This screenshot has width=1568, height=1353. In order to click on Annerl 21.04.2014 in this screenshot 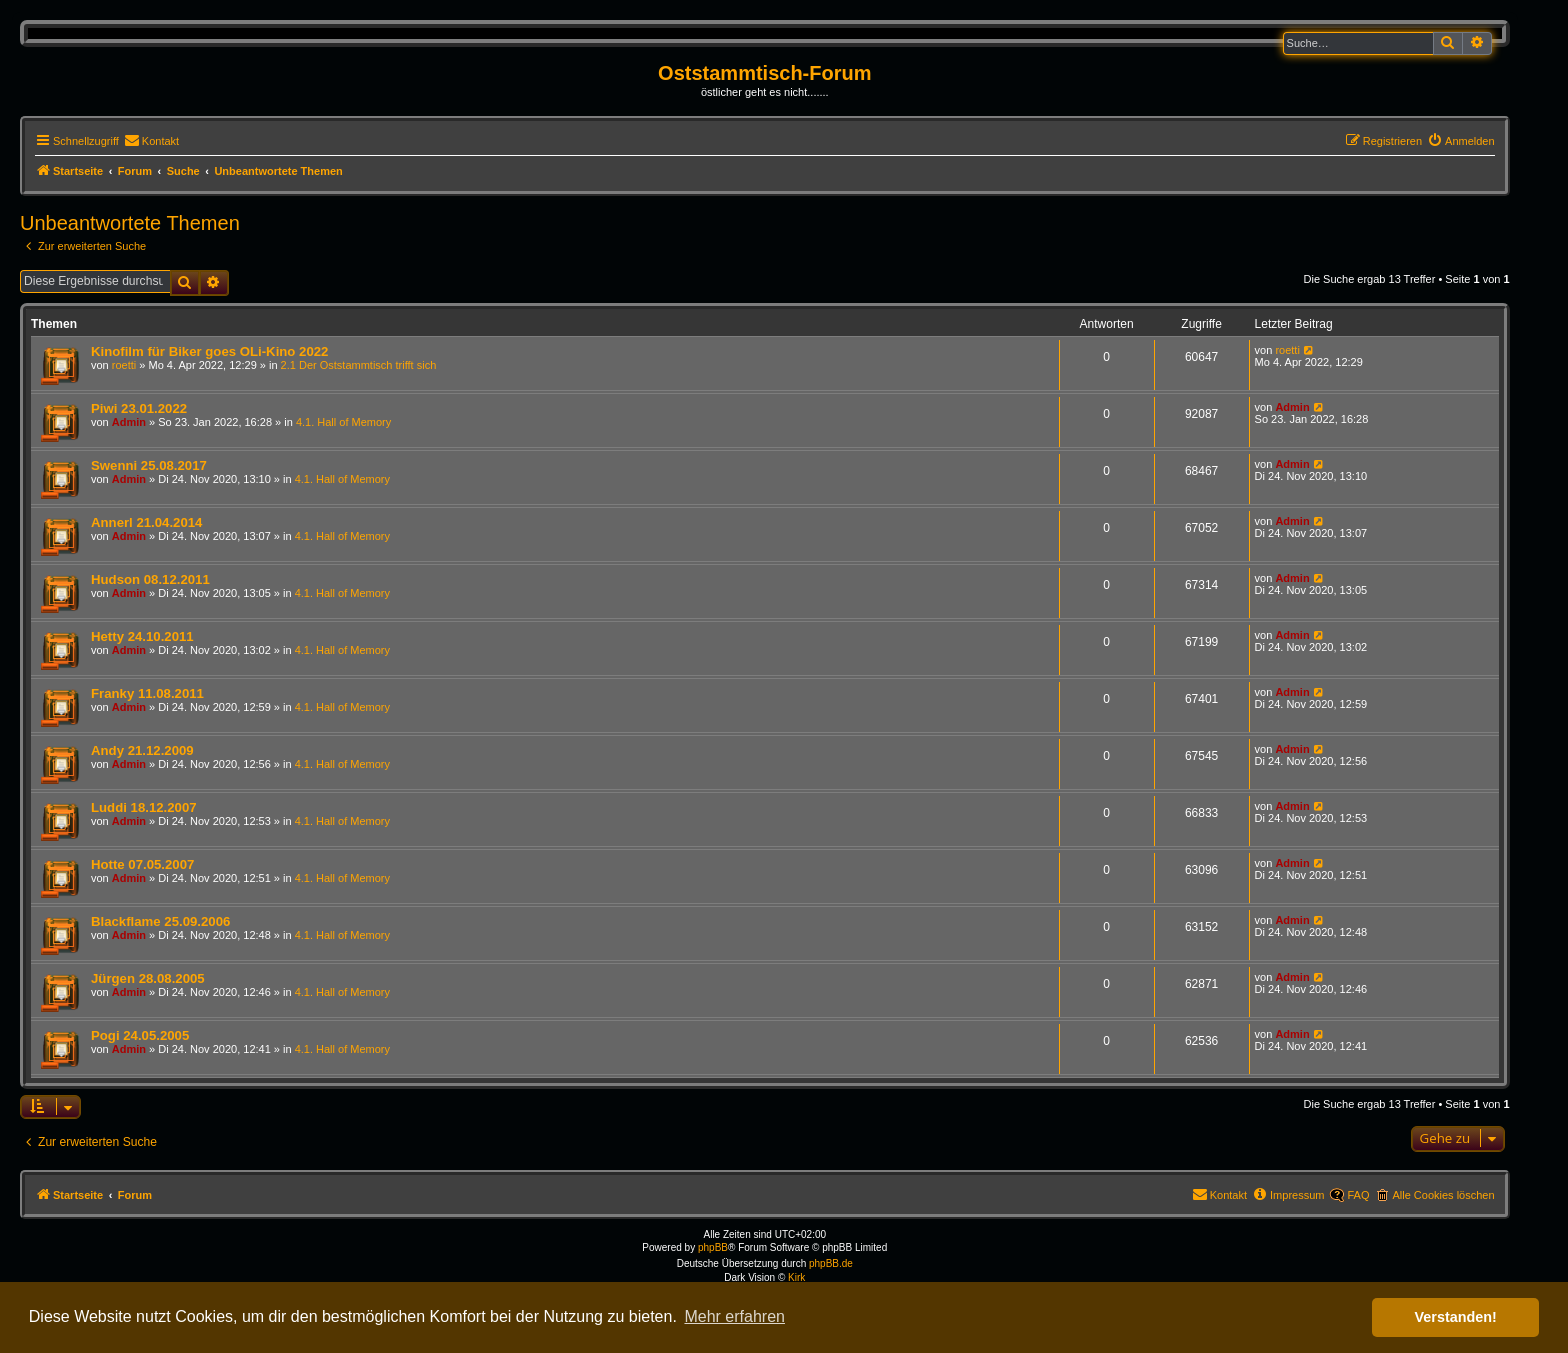, I will do `click(146, 522)`.